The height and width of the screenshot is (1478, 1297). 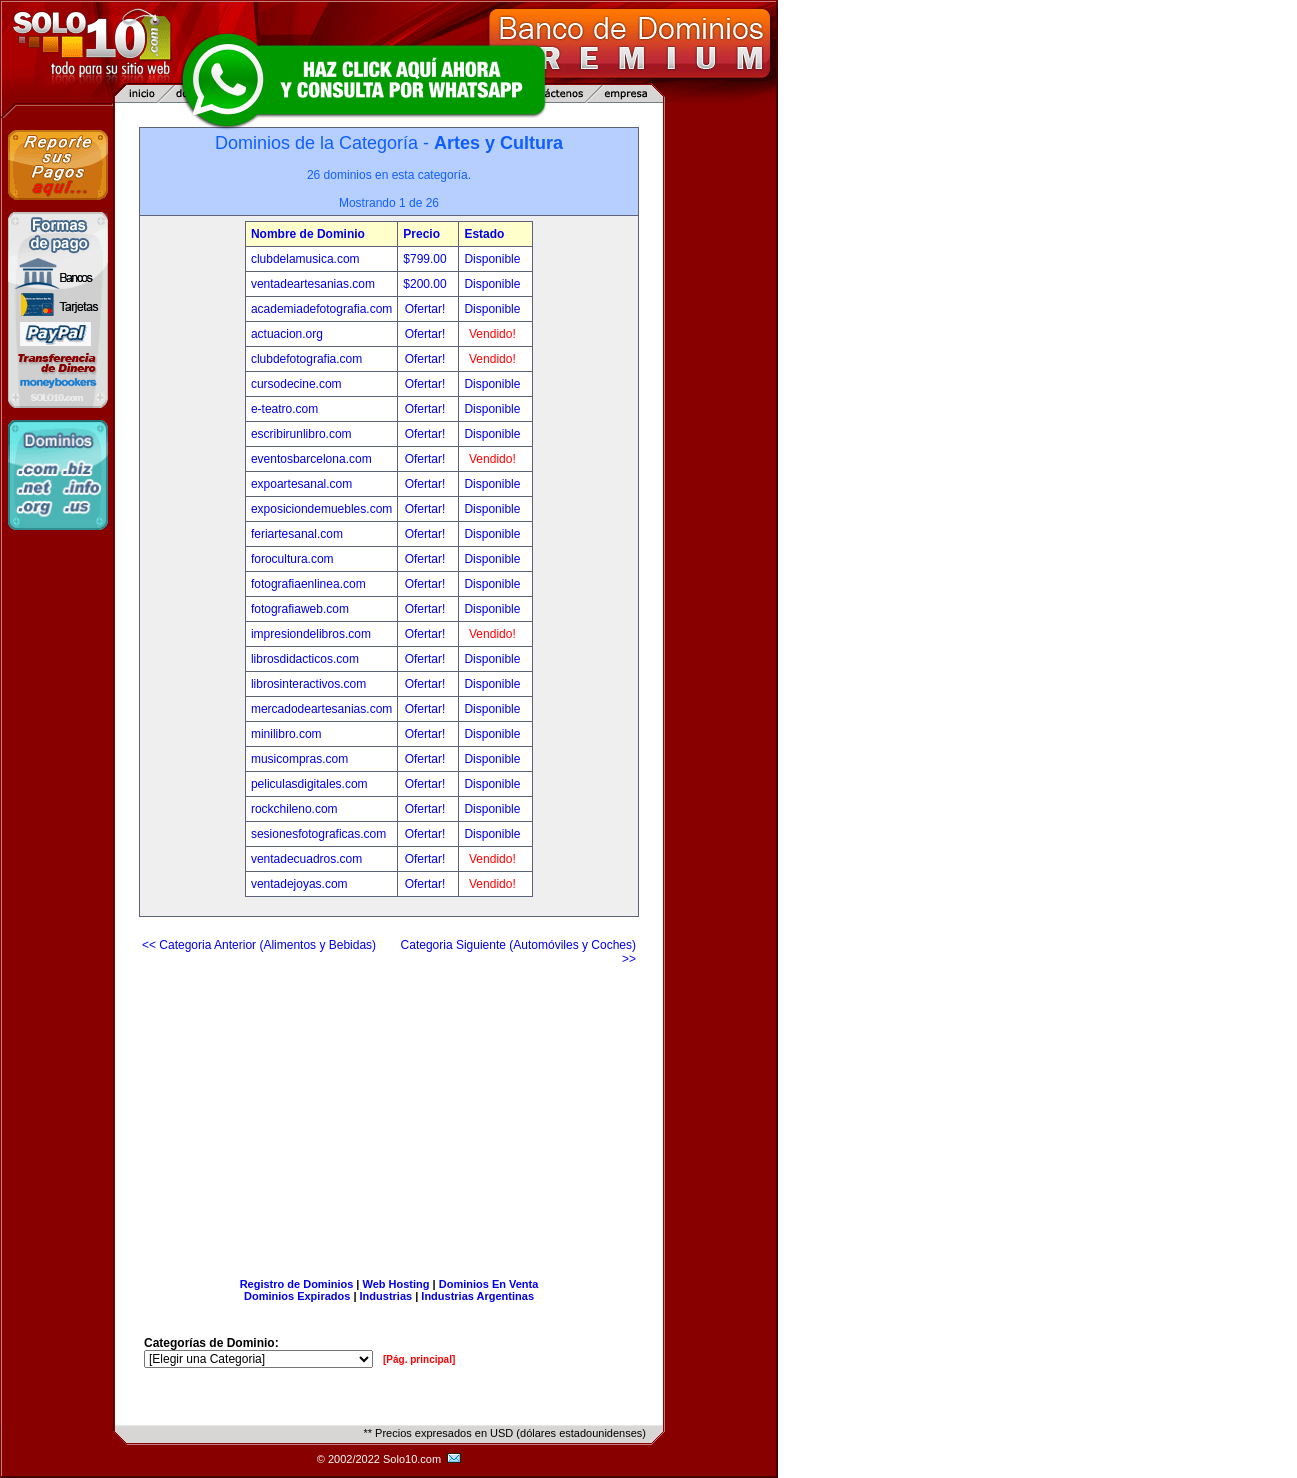 What do you see at coordinates (419, 1359) in the screenshot?
I see `[Pág. principal]` at bounding box center [419, 1359].